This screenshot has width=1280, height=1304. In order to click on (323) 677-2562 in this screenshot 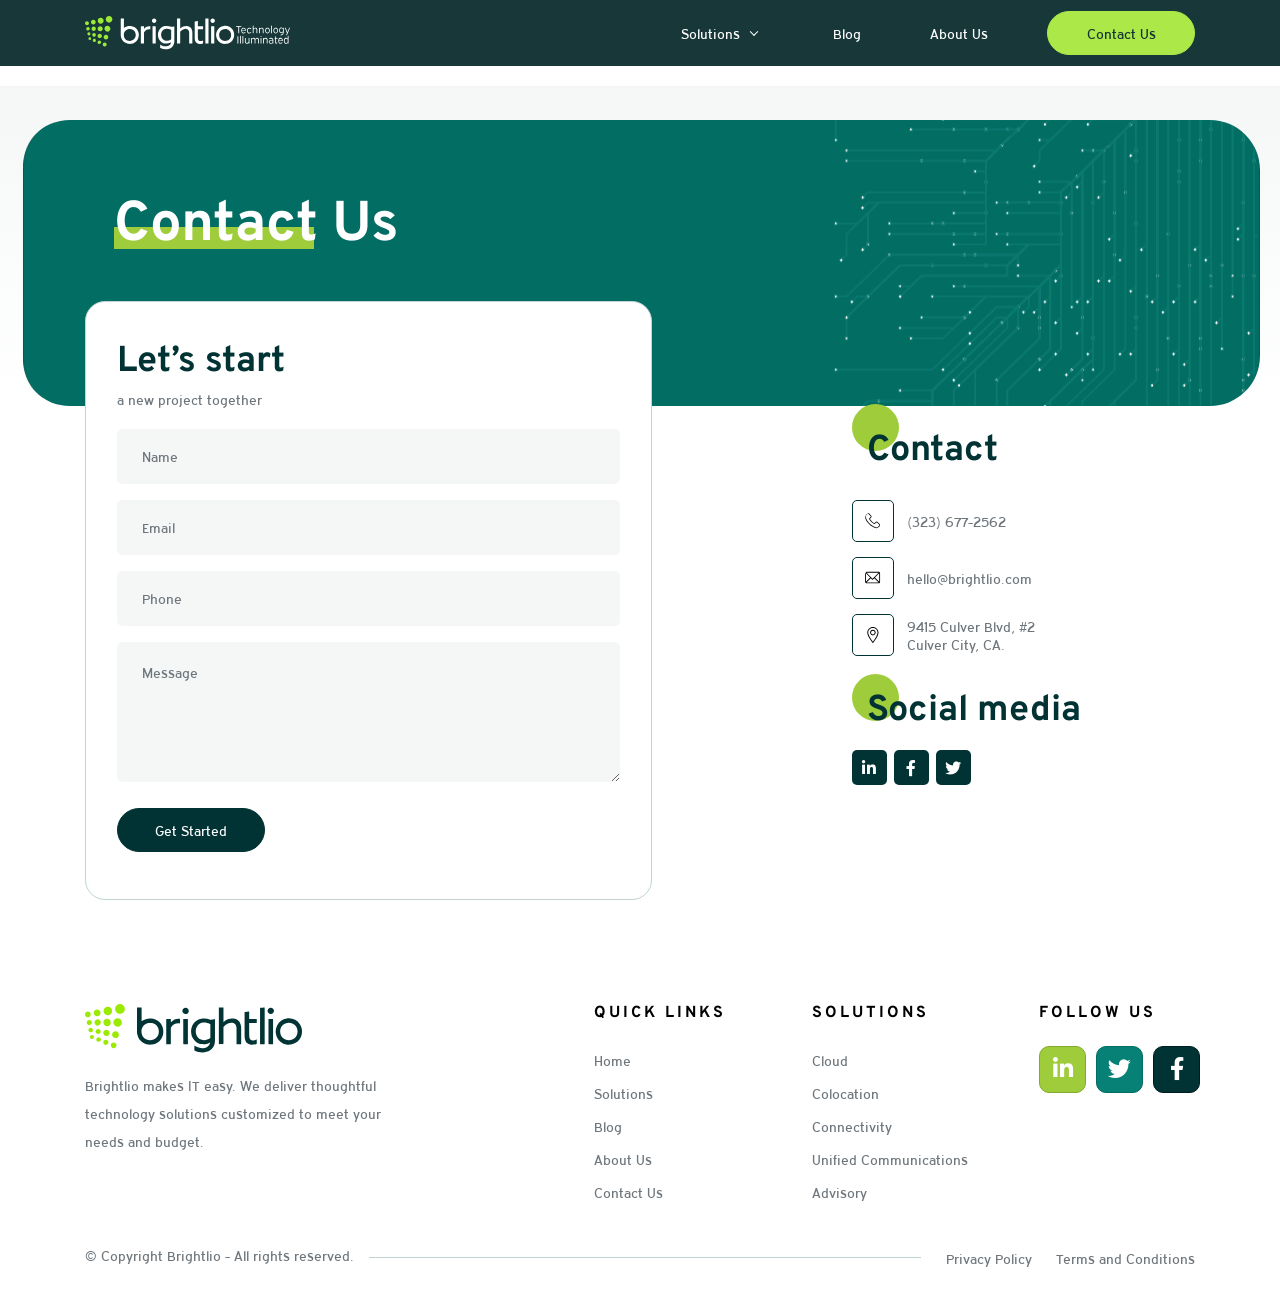, I will do `click(956, 521)`.